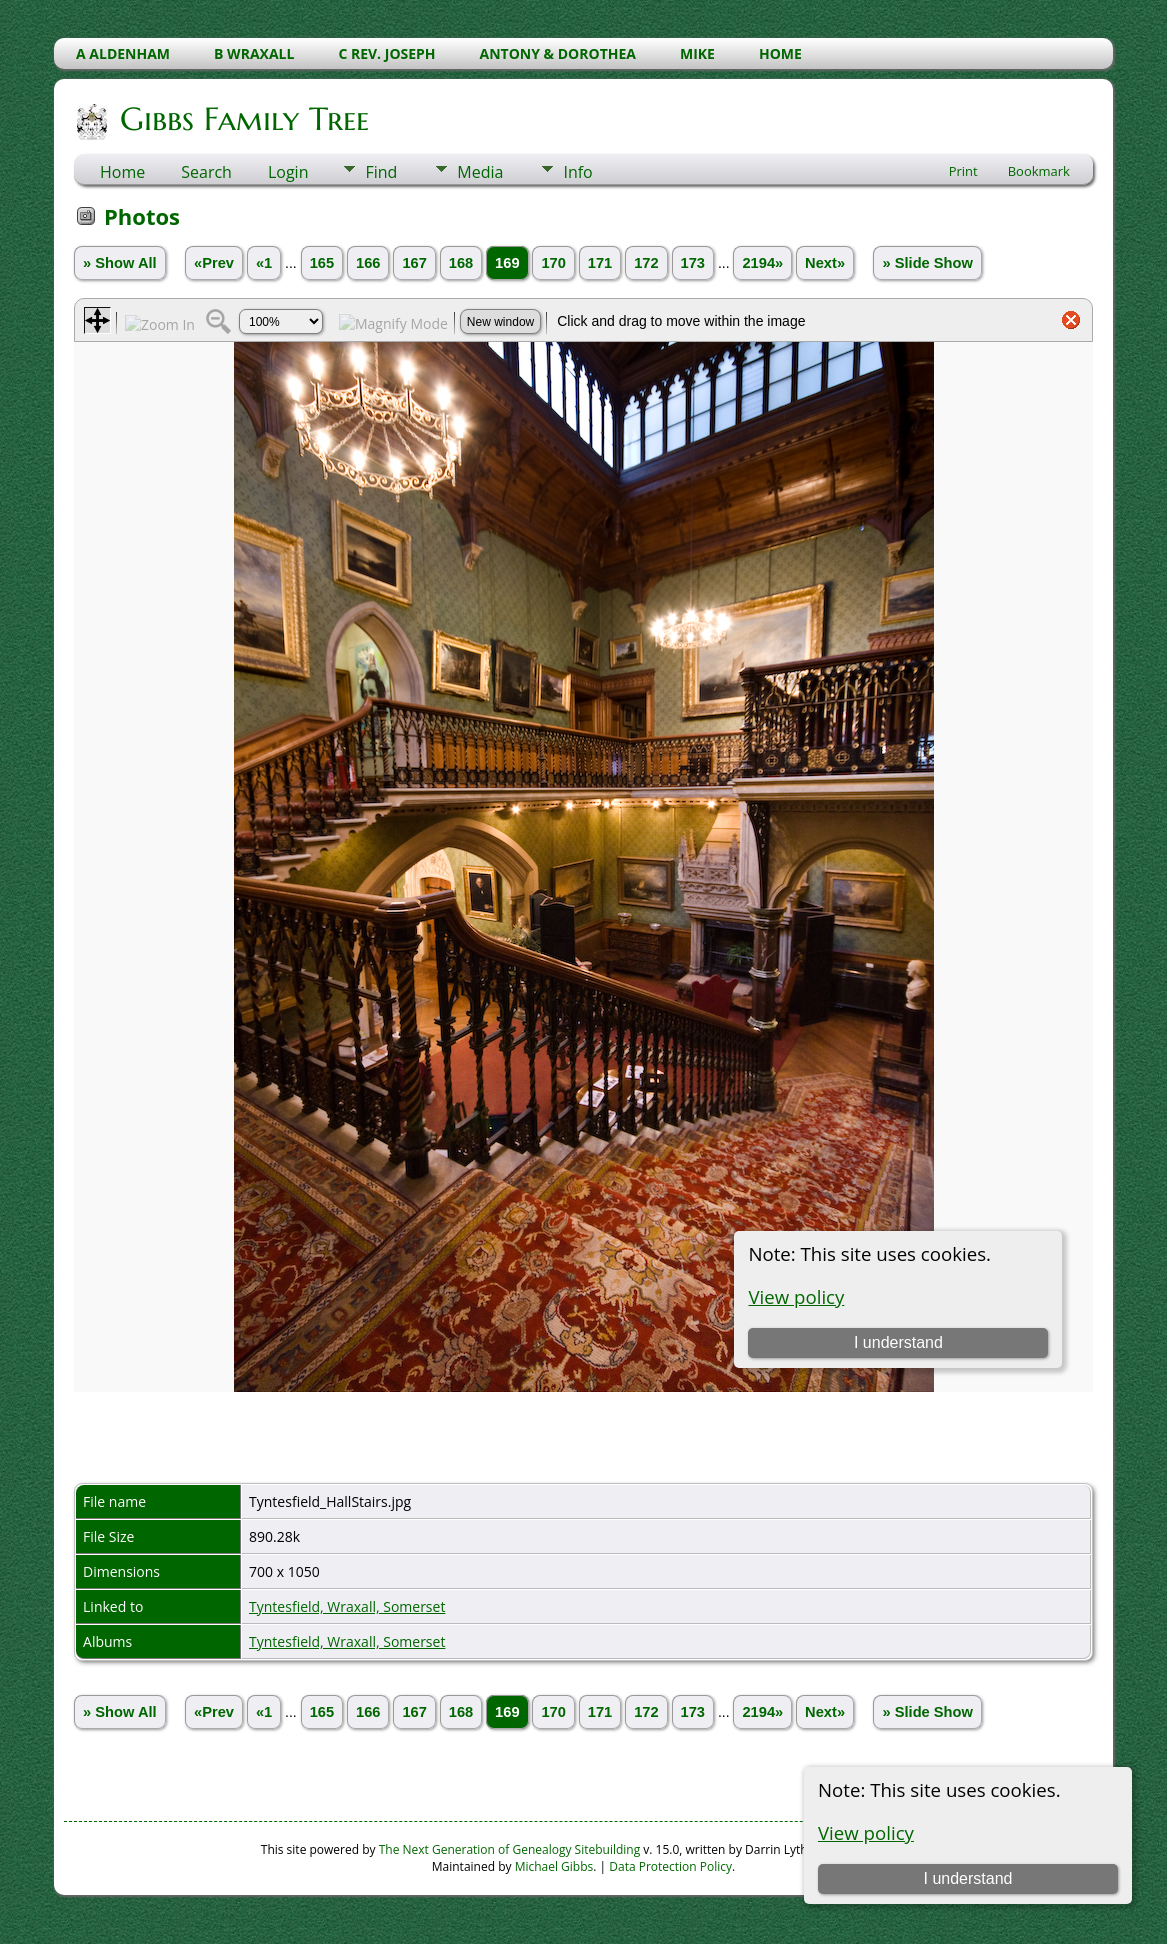 Image resolution: width=1167 pixels, height=1944 pixels. Describe the element at coordinates (1039, 171) in the screenshot. I see `Bookmark` at that location.